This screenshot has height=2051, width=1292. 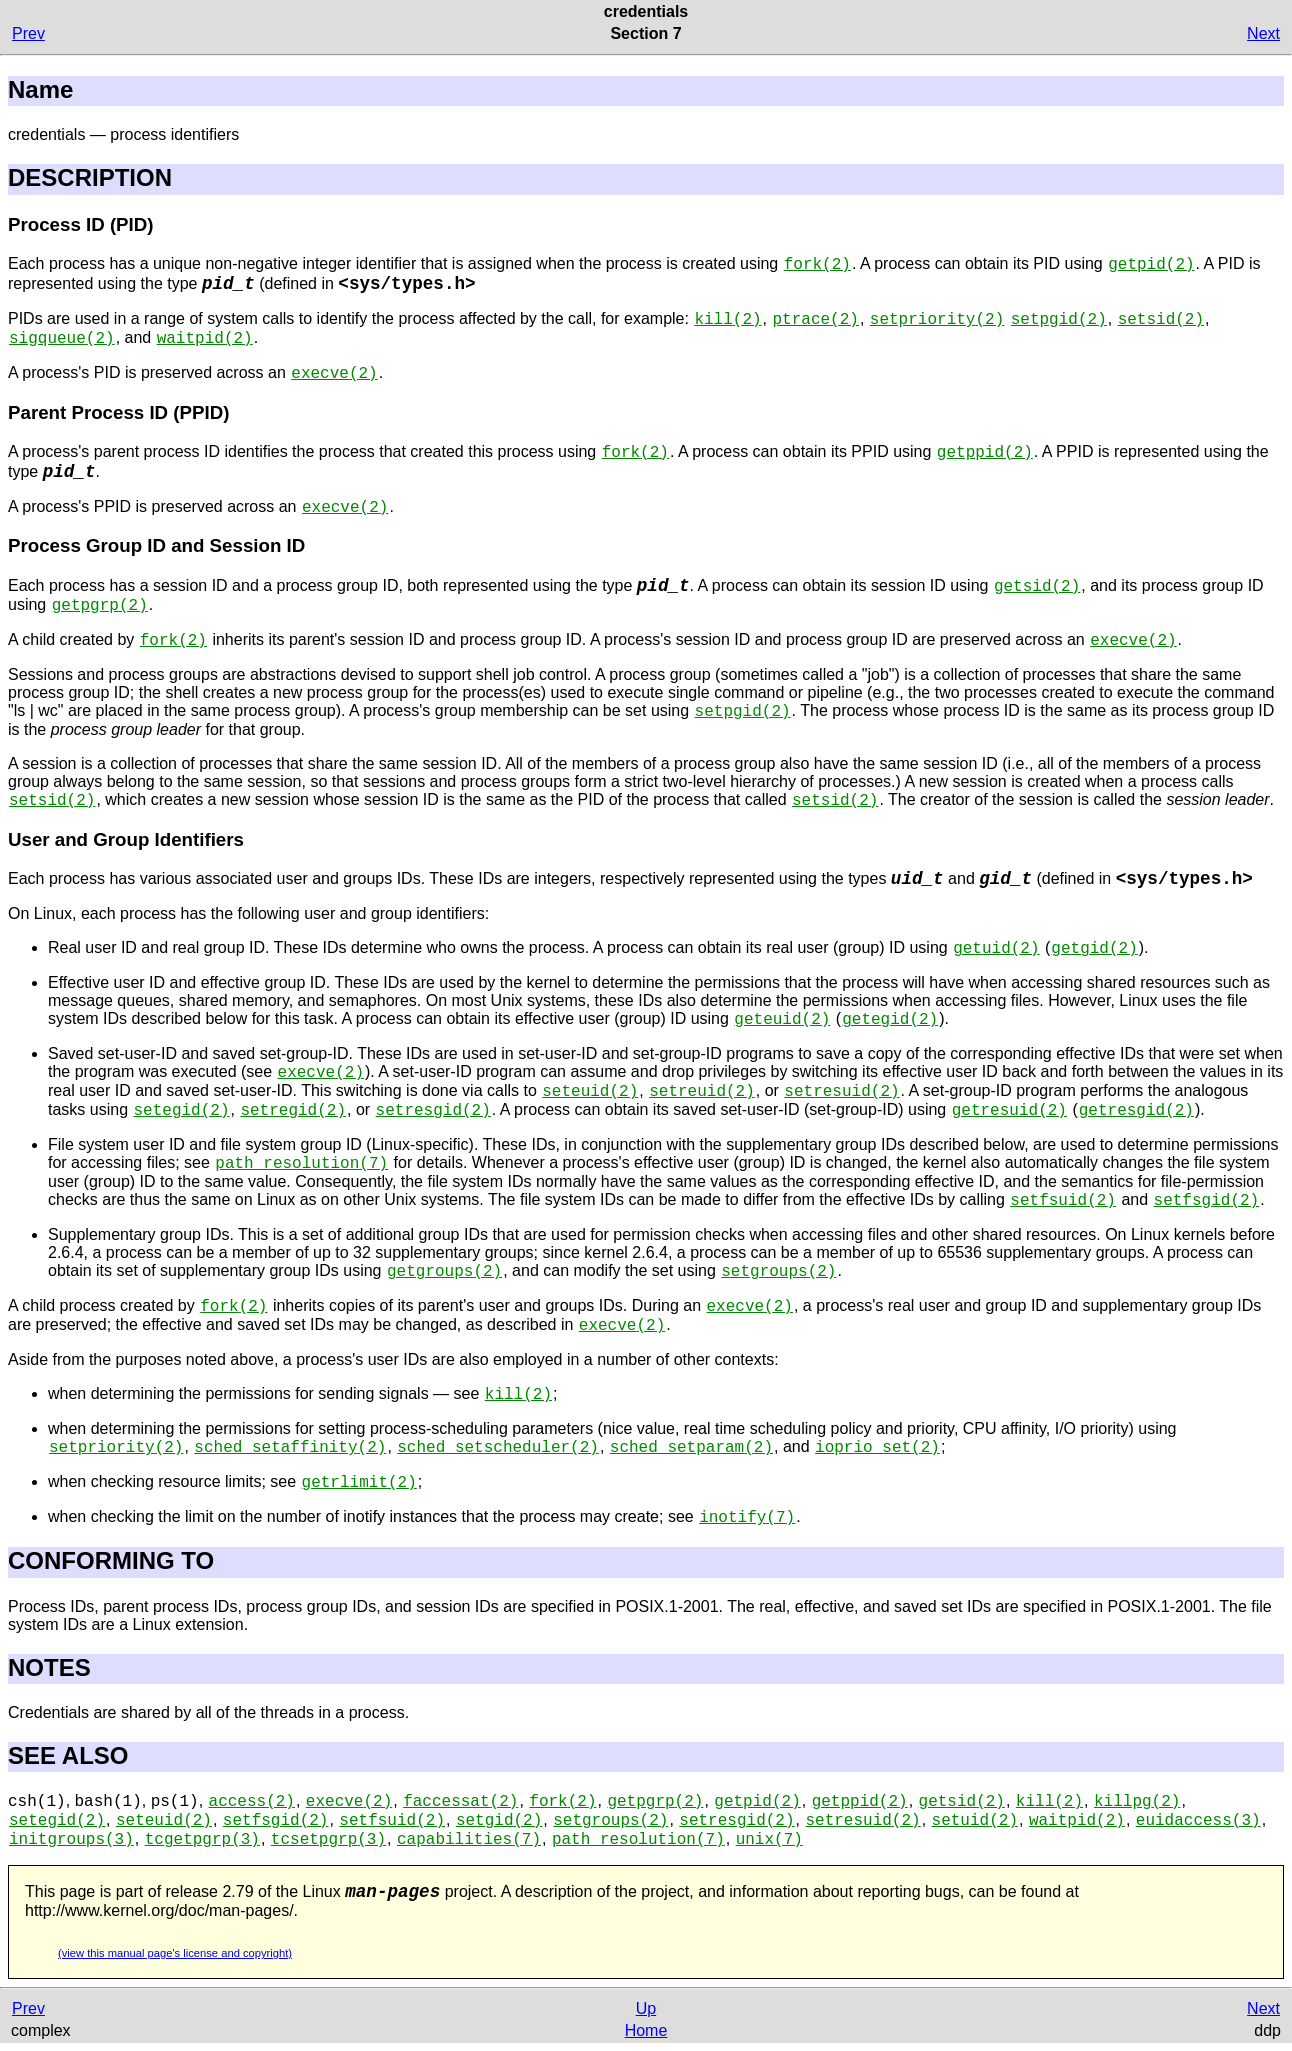 I want to click on Next, so click(x=1263, y=33).